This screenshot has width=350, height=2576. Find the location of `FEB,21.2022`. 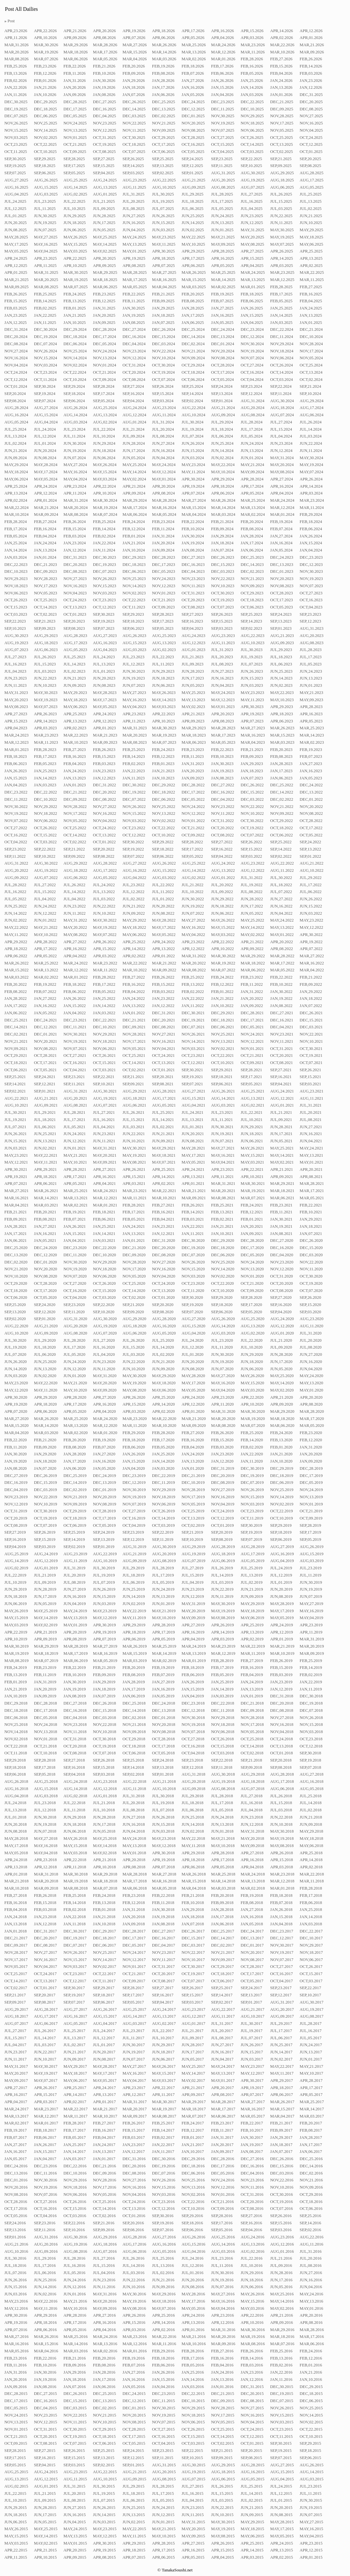

FEB,21.2022 is located at coordinates (311, 977).